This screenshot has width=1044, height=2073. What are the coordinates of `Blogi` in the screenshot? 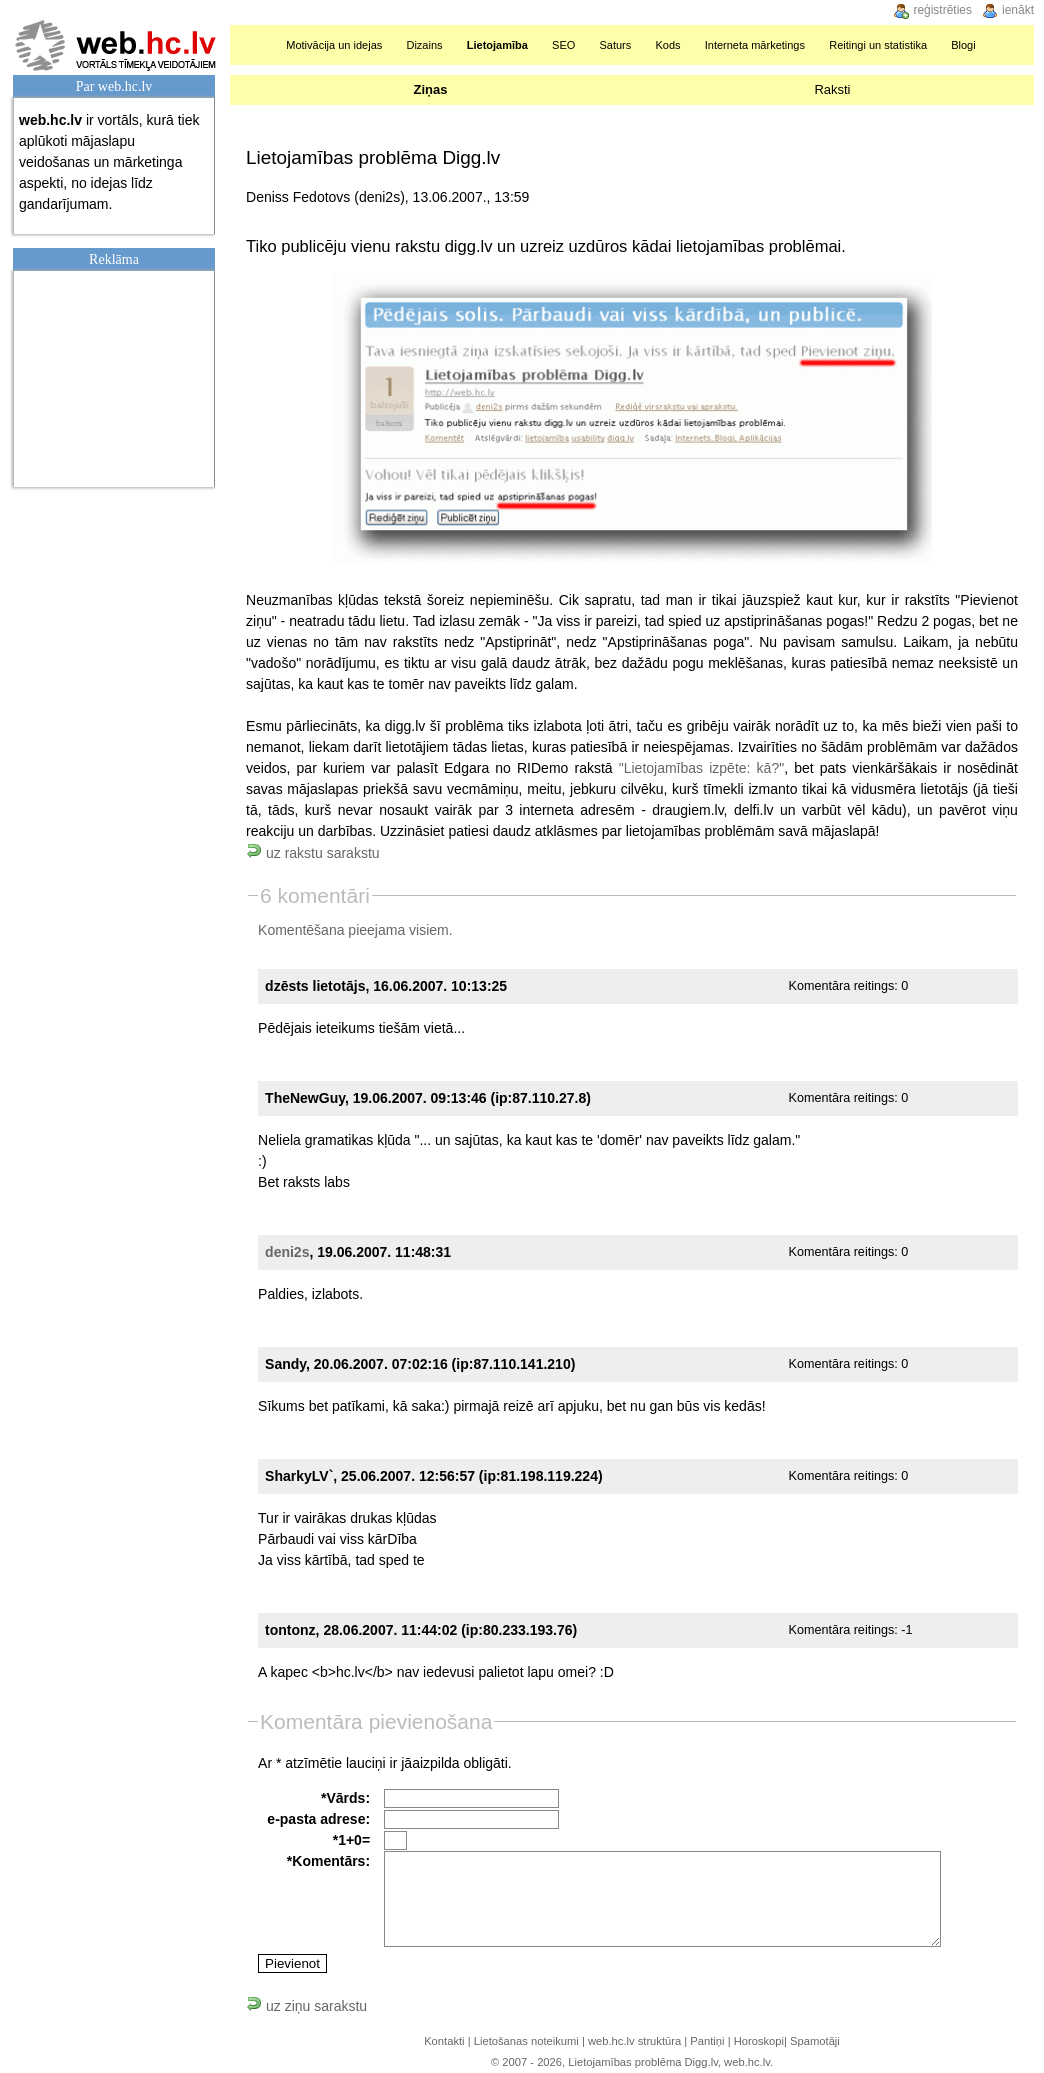 It's located at (963, 45).